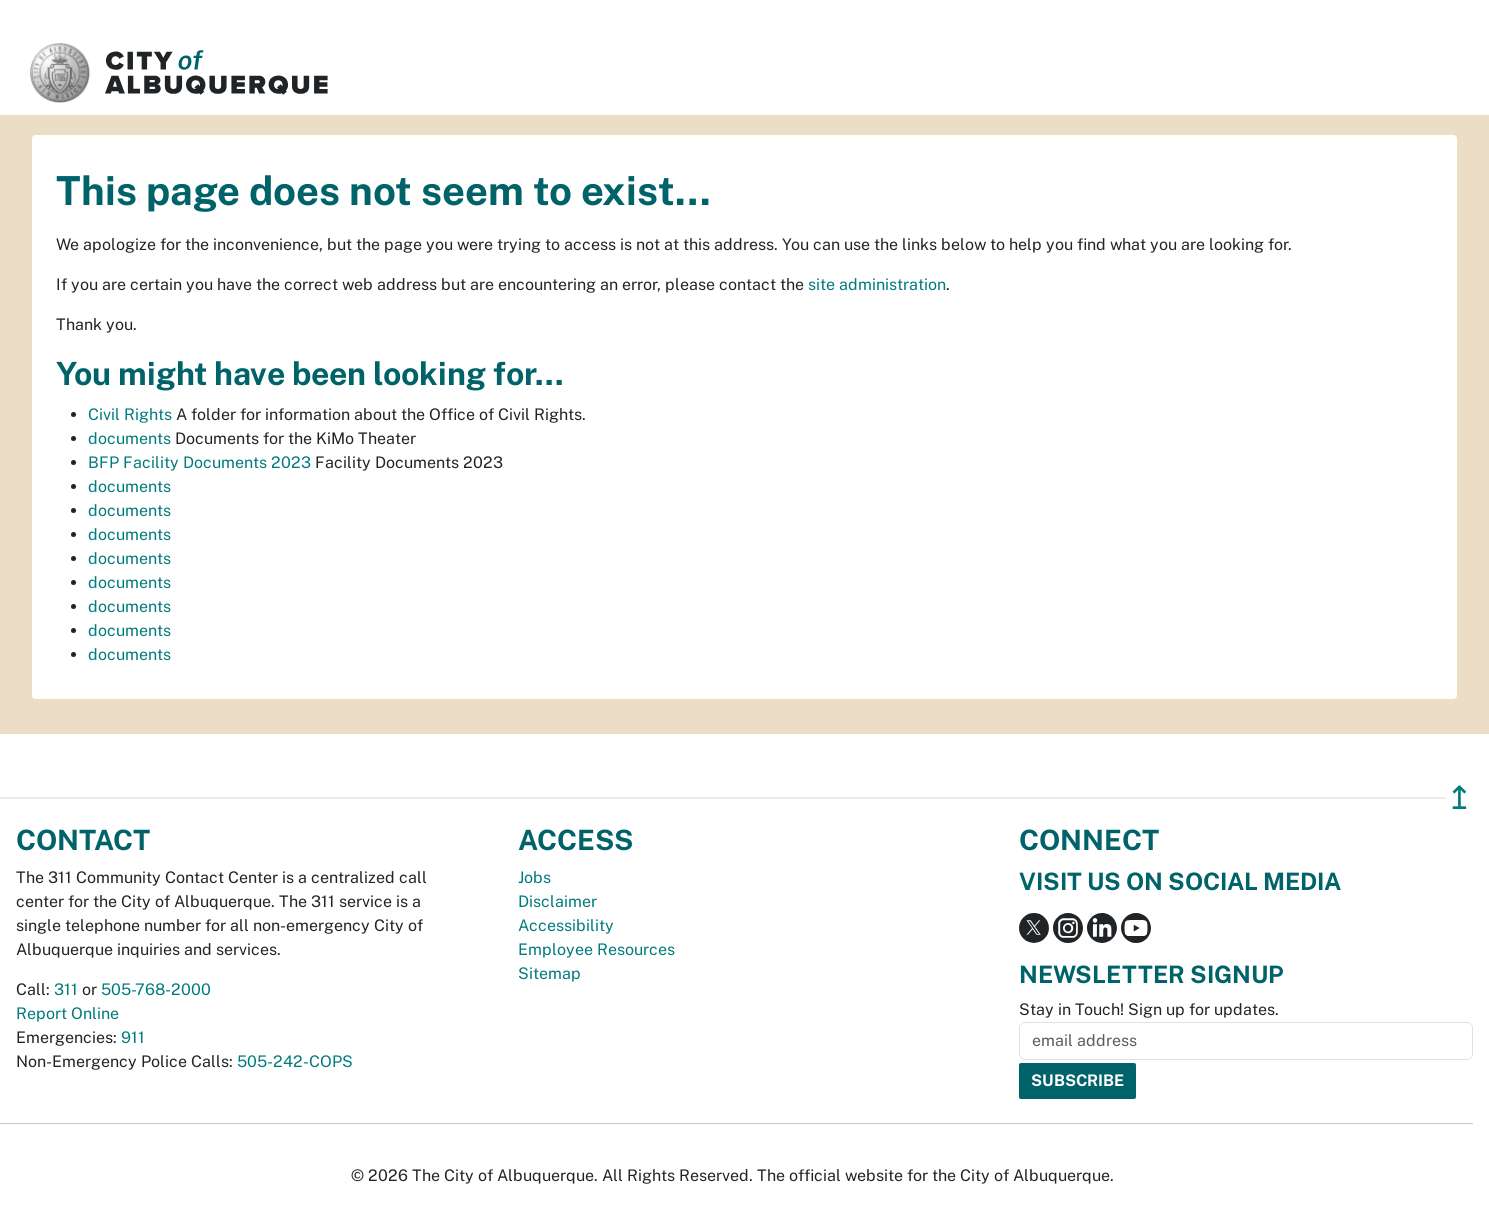  I want to click on Employee Resources, so click(596, 949).